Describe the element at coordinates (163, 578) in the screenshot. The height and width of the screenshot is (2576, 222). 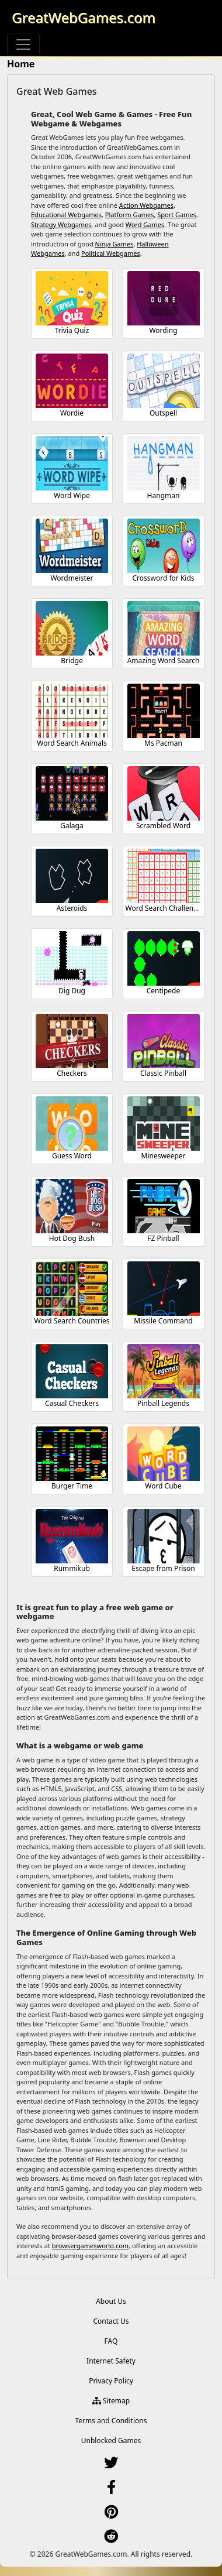
I see `Crossword for Kids` at that location.